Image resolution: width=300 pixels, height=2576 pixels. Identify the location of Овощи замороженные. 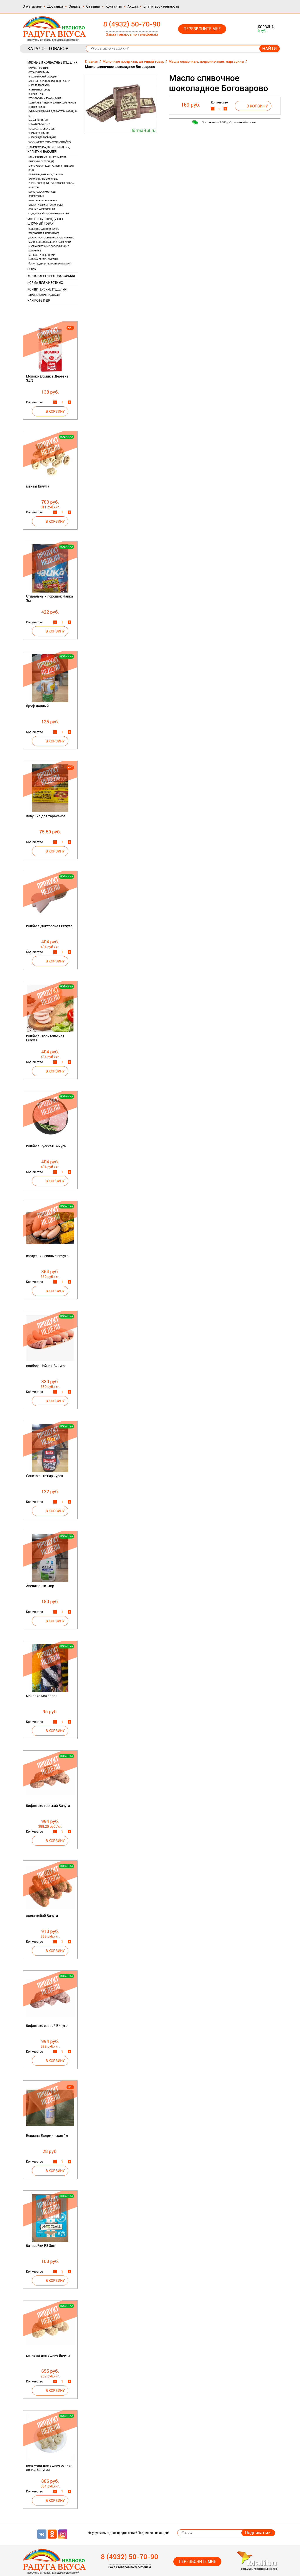
(41, 209).